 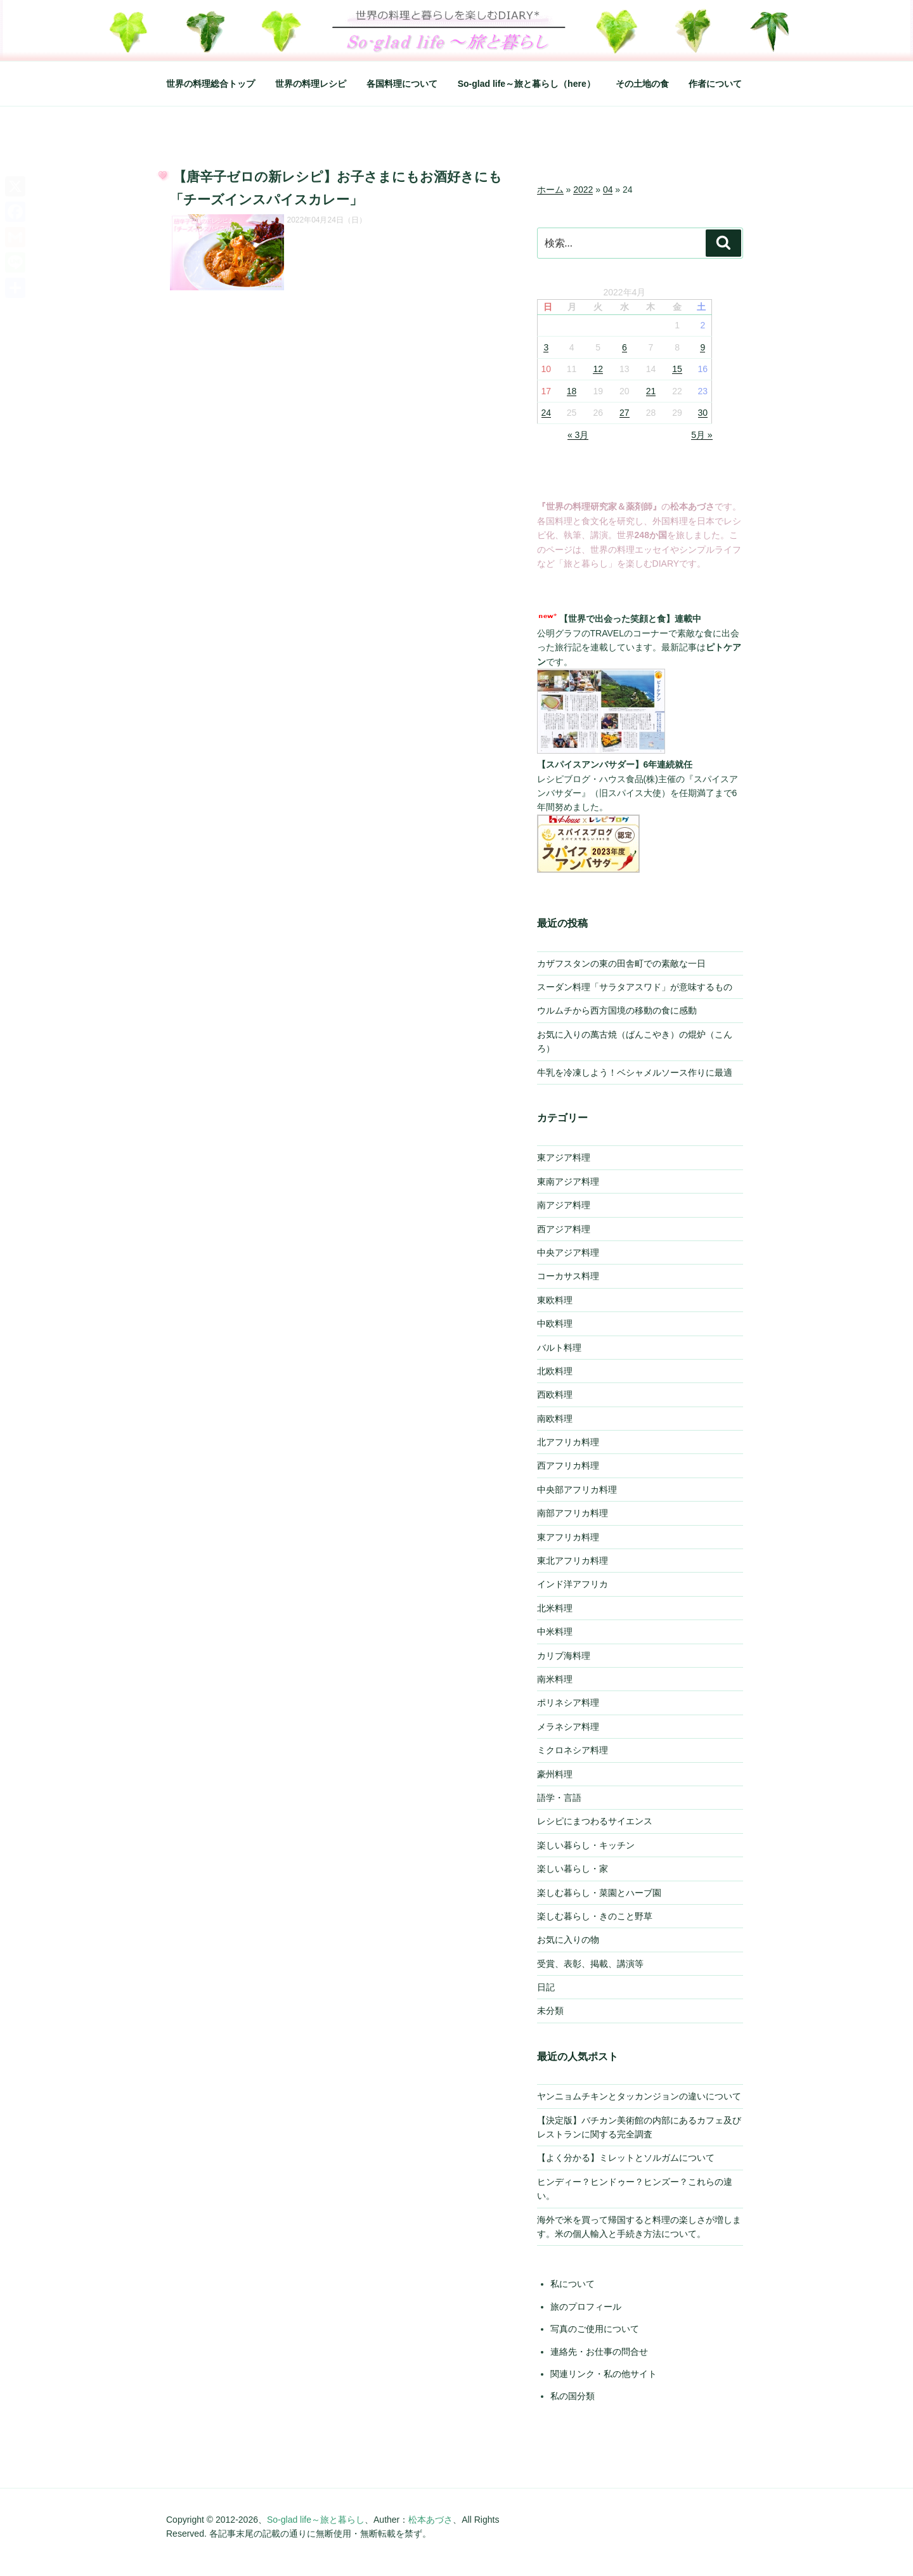 What do you see at coordinates (526, 84) in the screenshot?
I see `So-glad life～旅と暮らし（here）` at bounding box center [526, 84].